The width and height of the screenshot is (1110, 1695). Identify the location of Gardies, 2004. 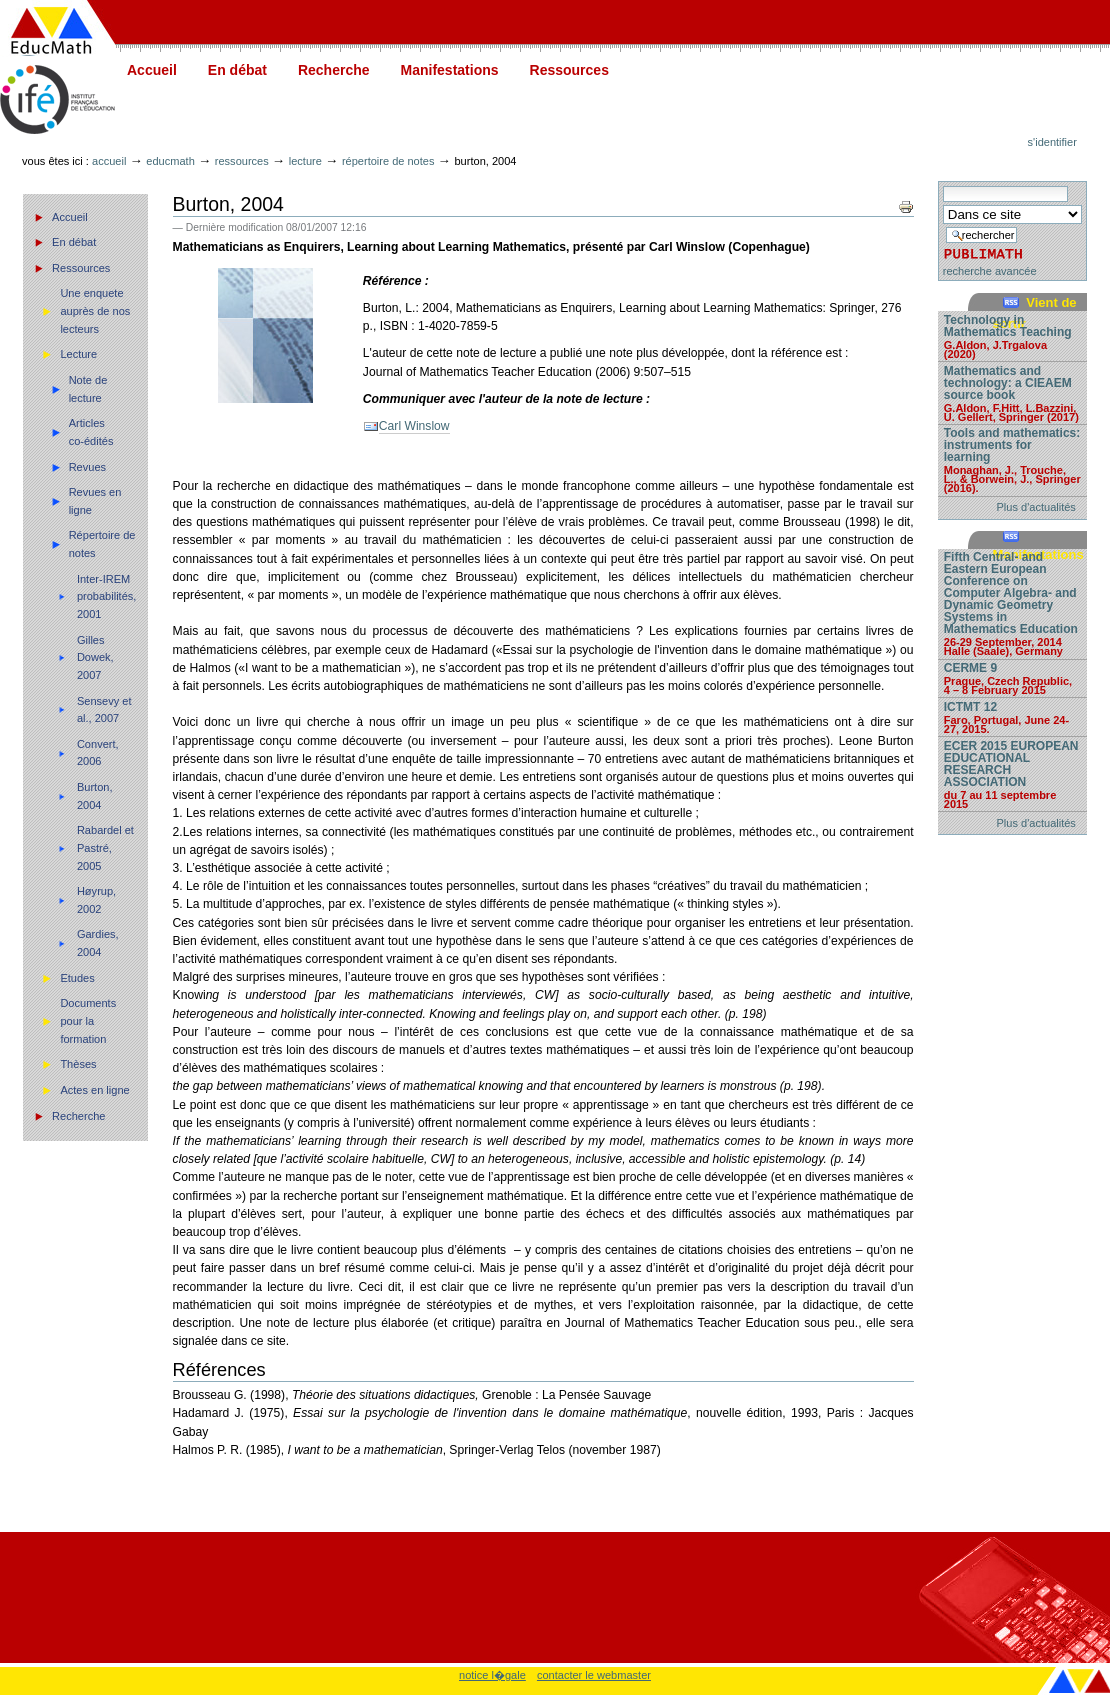
(98, 943).